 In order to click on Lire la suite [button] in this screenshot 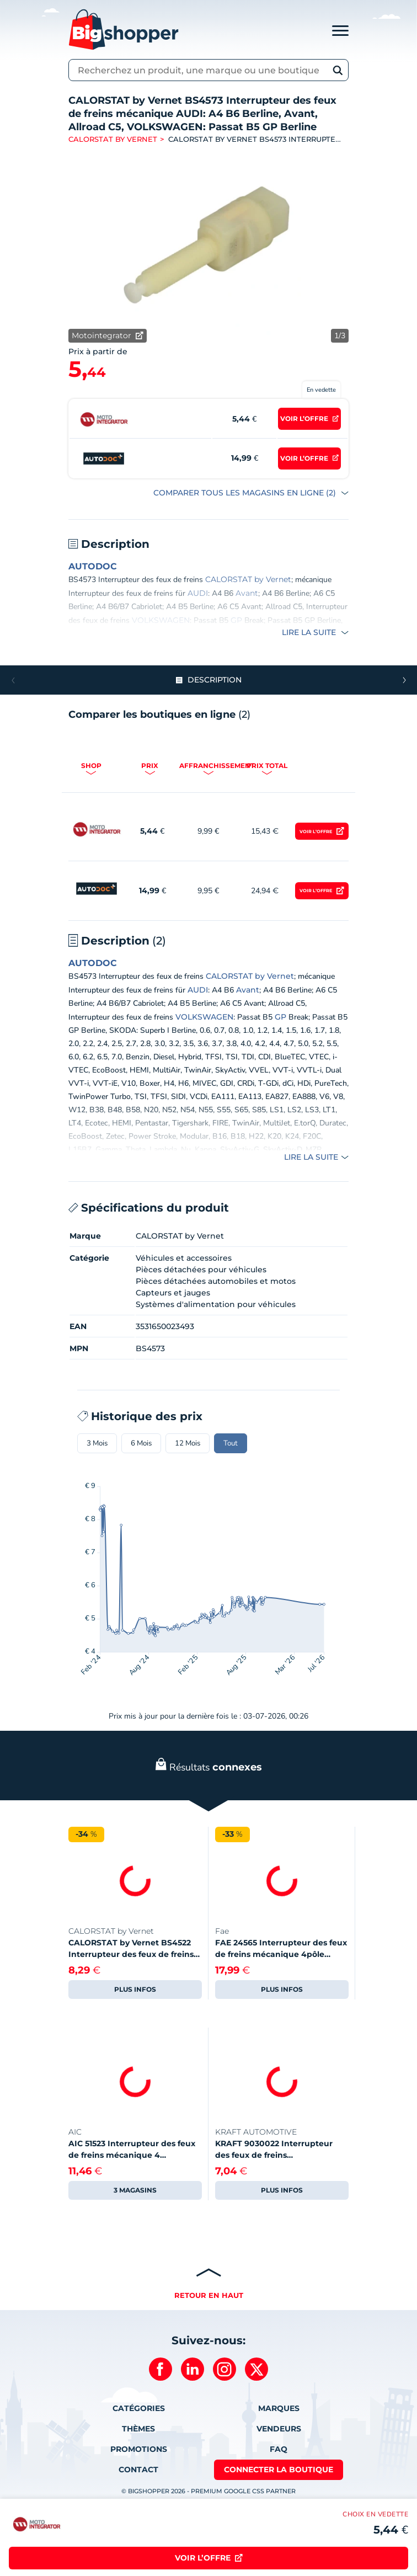, I will do `click(310, 632)`.